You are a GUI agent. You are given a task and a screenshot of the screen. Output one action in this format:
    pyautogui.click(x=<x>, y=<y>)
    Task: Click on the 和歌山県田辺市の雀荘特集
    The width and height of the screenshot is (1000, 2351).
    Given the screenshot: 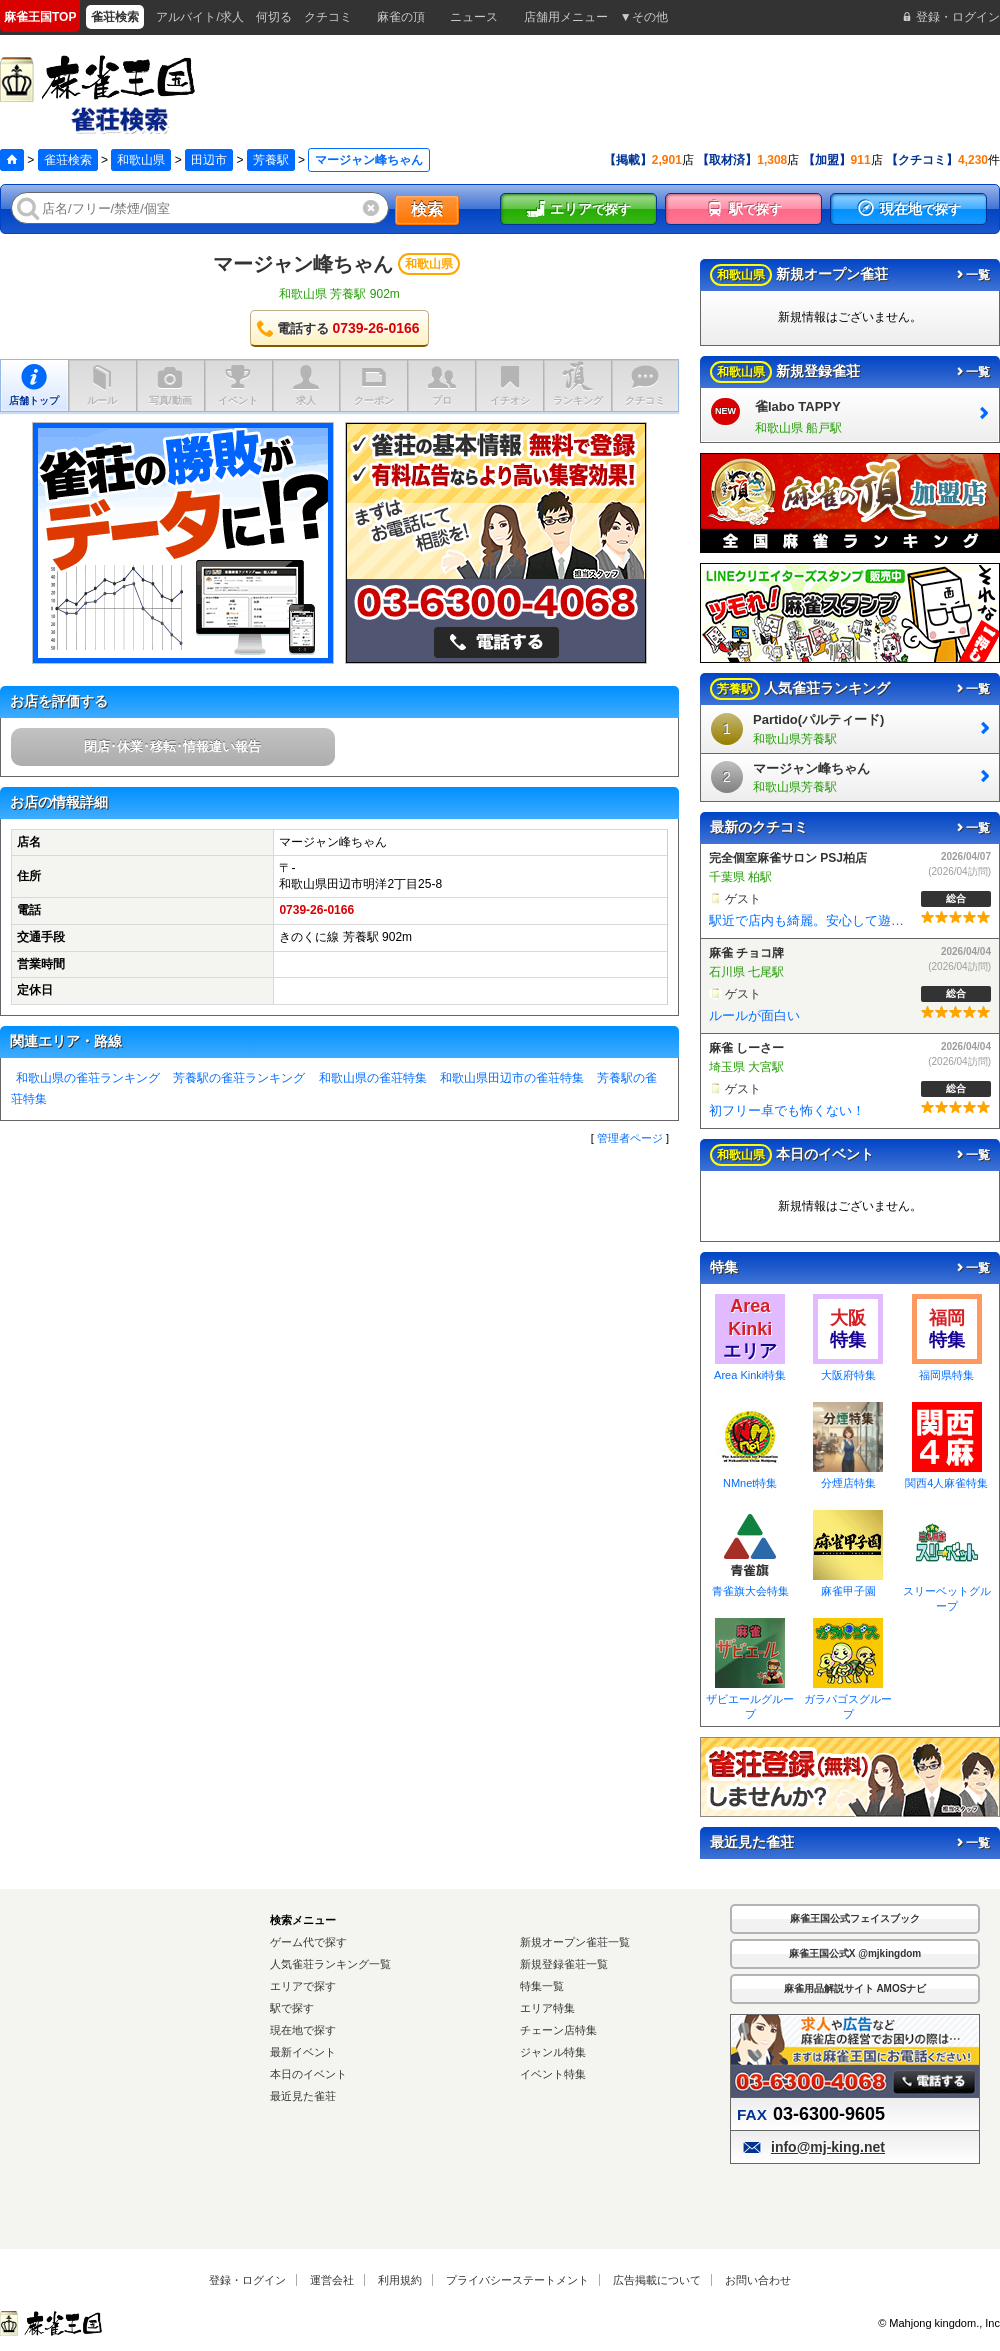 What is the action you would take?
    pyautogui.click(x=512, y=1078)
    